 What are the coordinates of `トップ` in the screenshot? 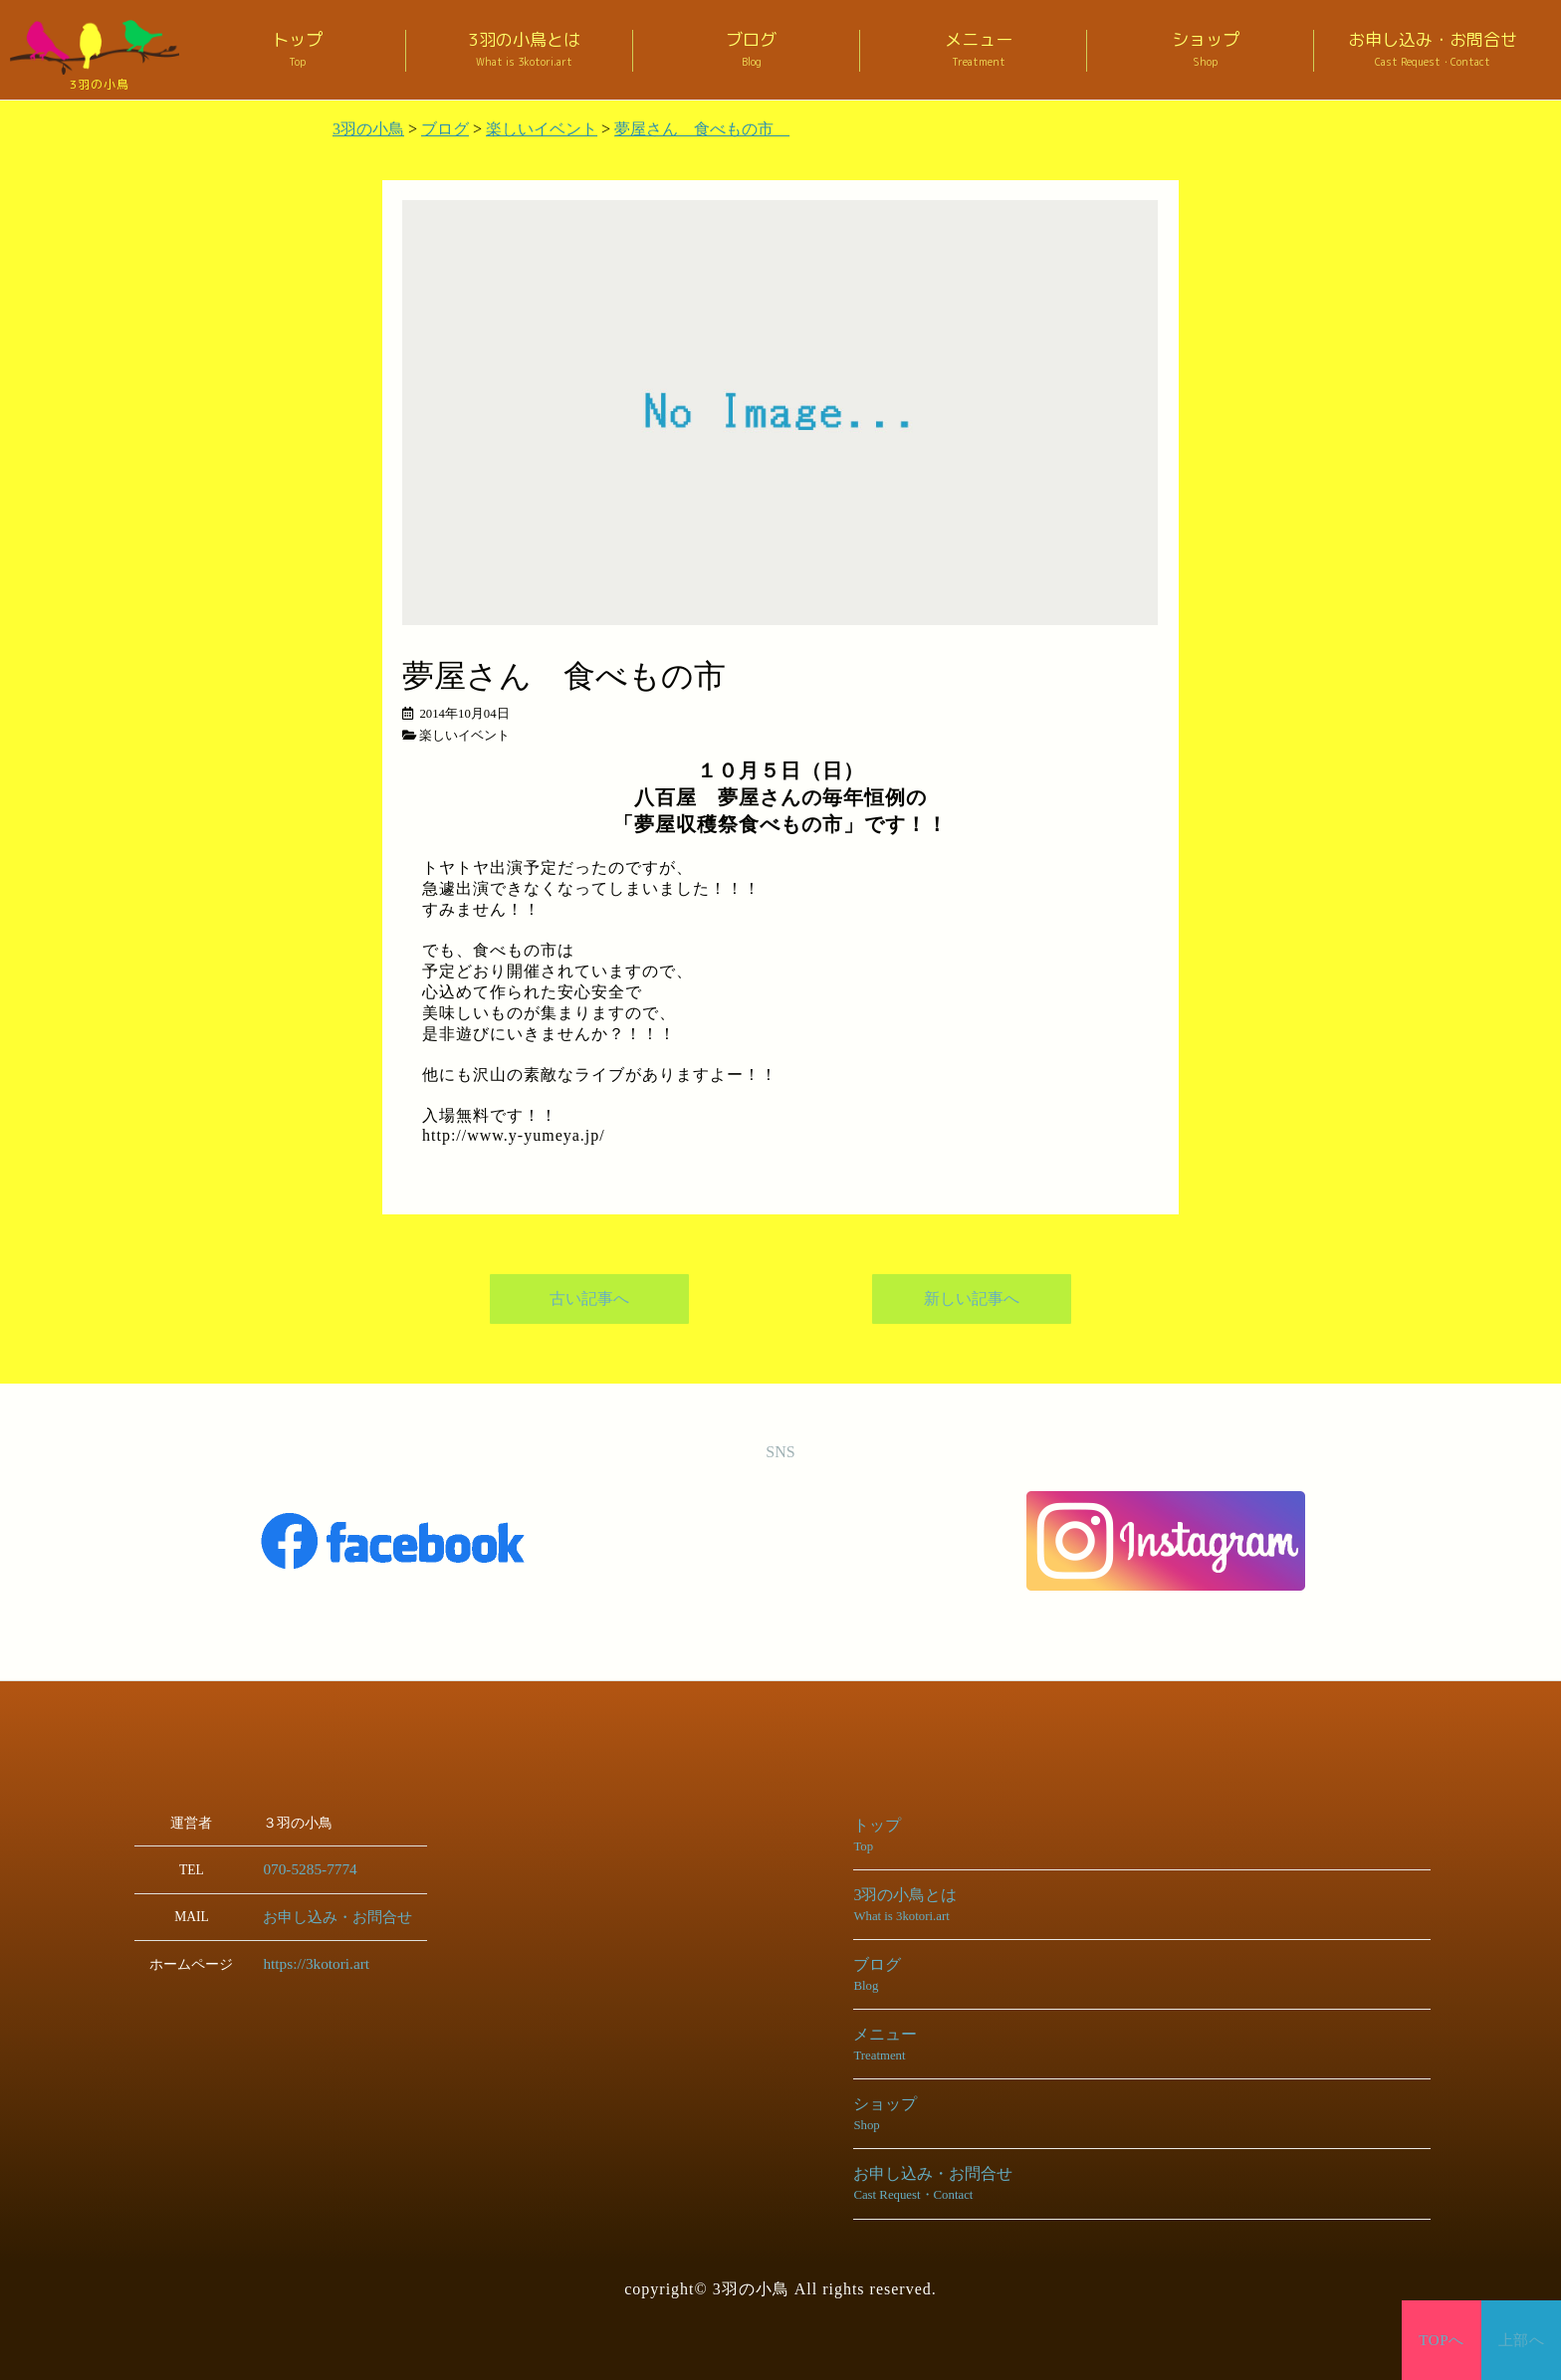 It's located at (298, 50).